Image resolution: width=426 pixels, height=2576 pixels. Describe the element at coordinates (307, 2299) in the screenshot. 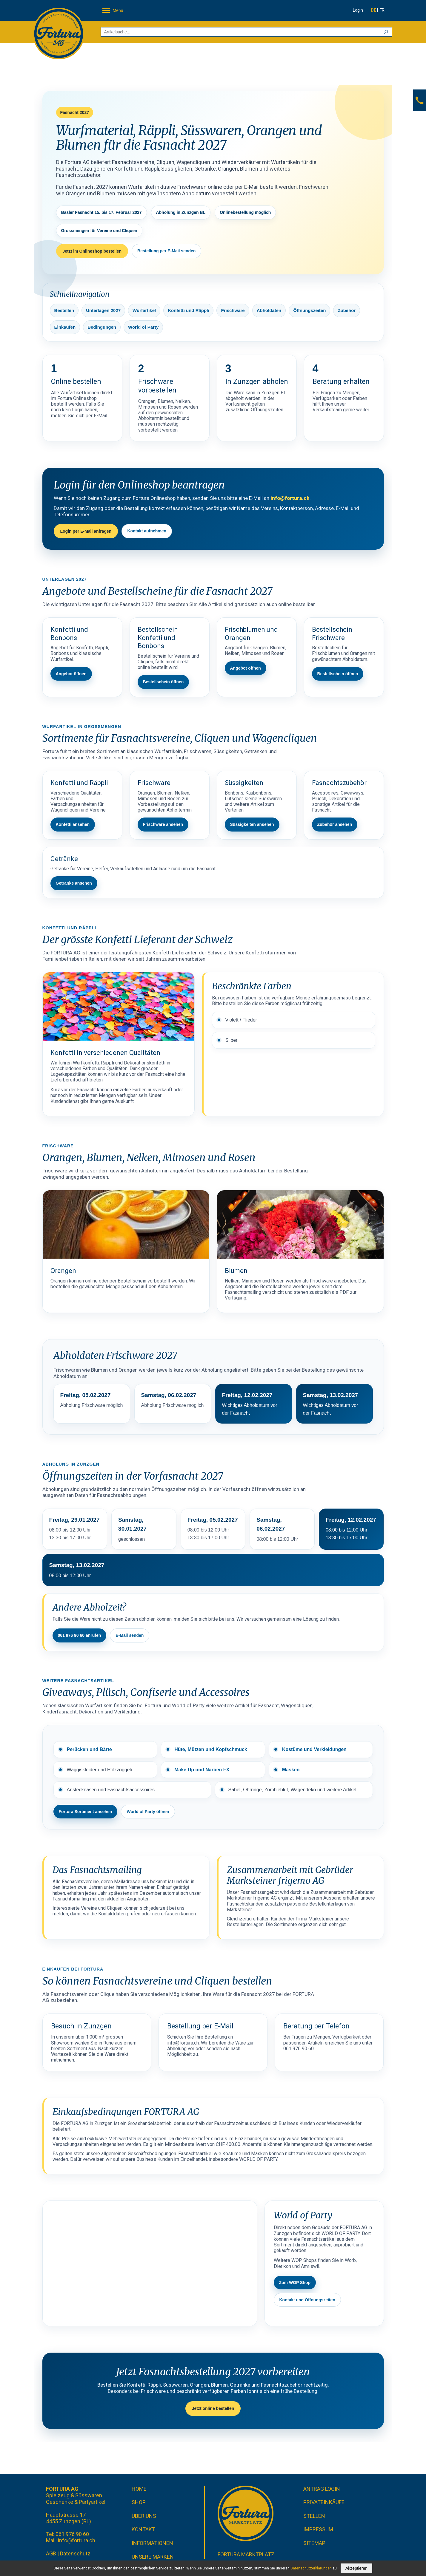

I see `Kontakt und Öffnungszeiten` at that location.